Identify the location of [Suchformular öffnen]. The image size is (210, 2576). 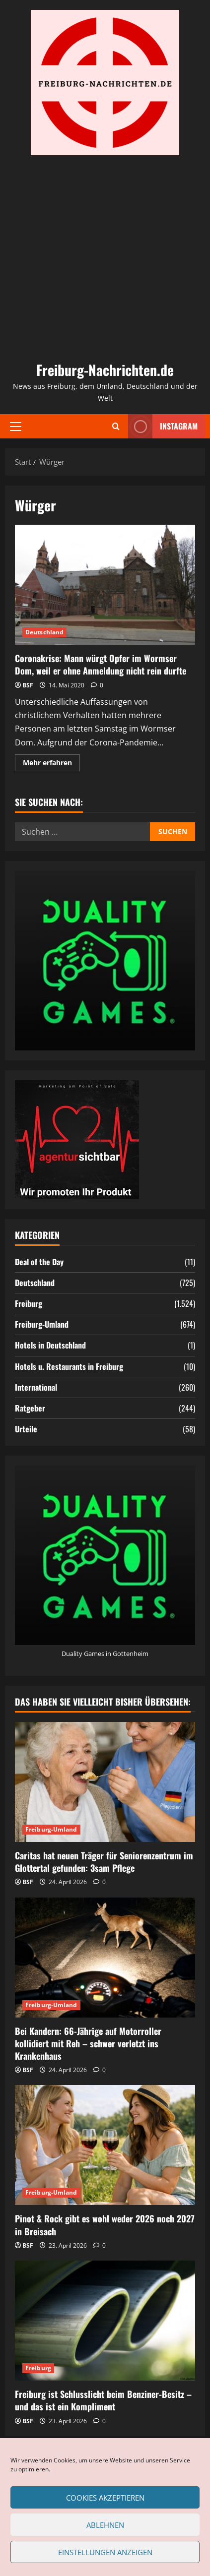
(116, 426).